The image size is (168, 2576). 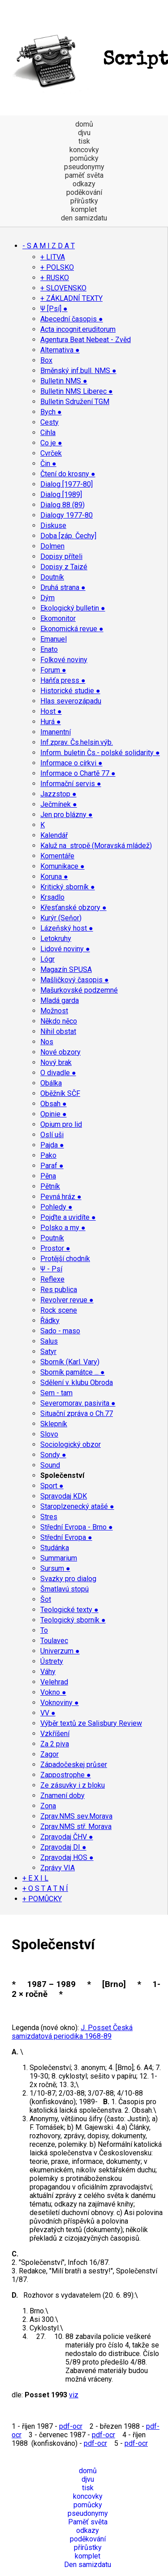 I want to click on VV ●, so click(x=48, y=1713).